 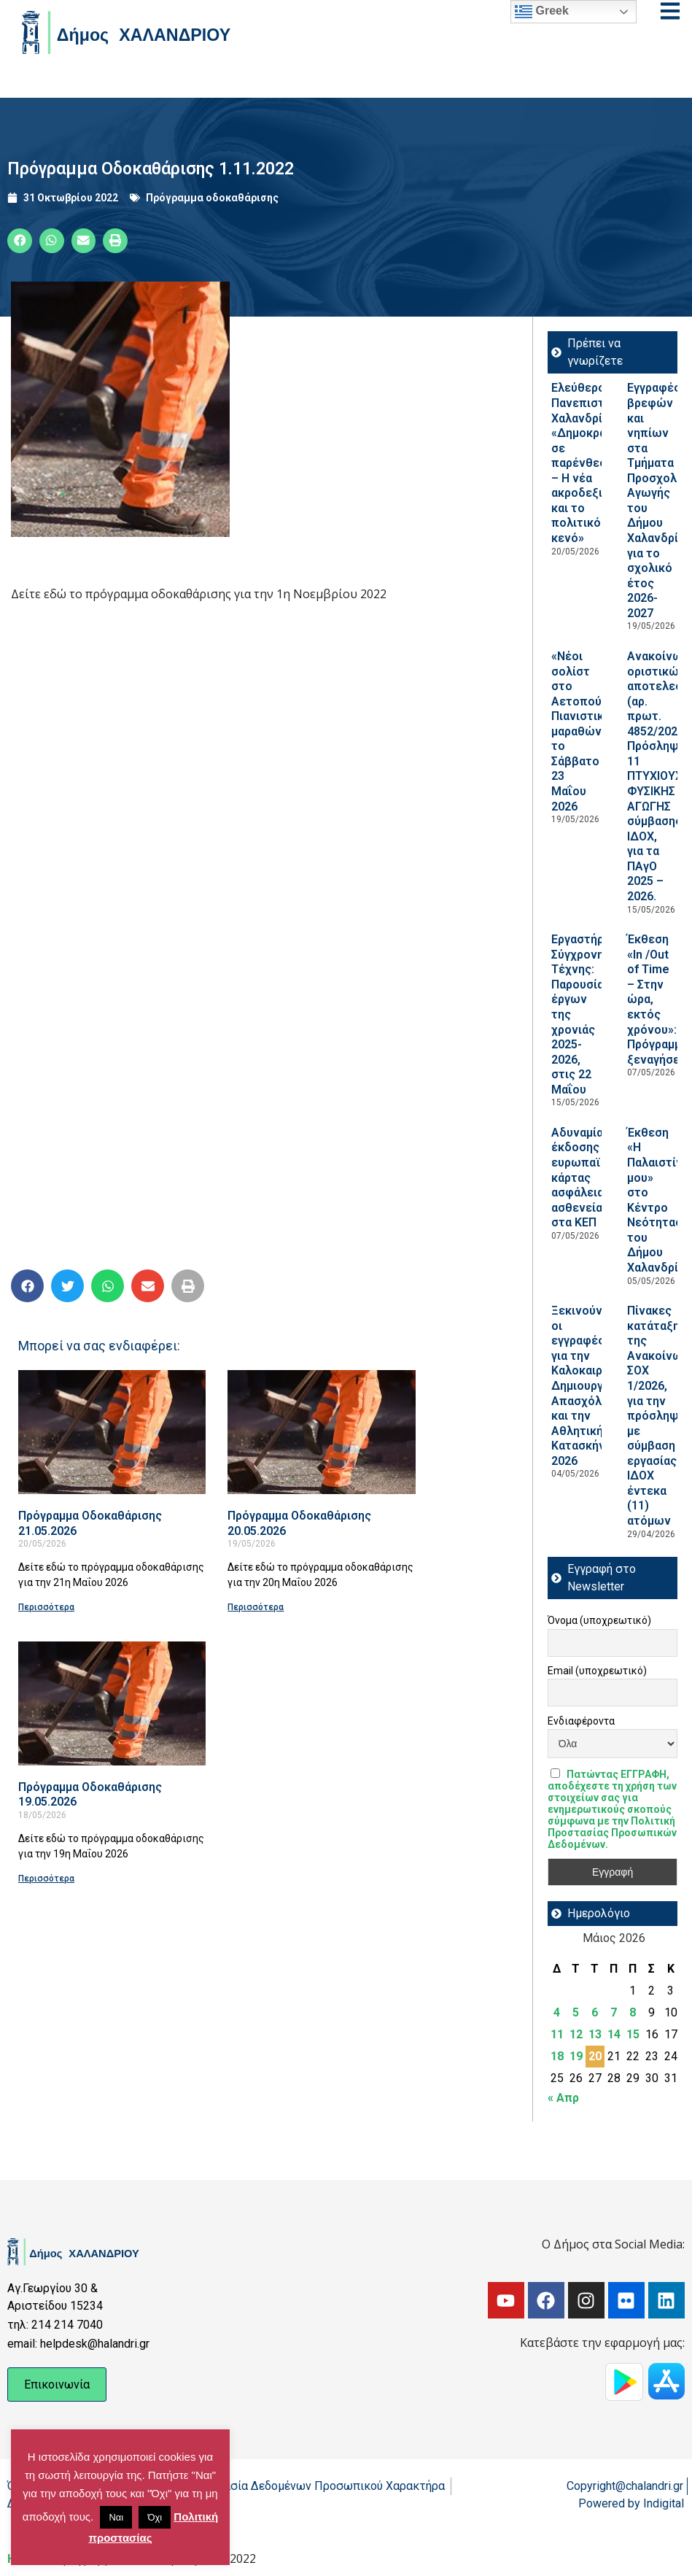 I want to click on [Read more about Πρόγραμμα Οδοκαθάρισης 20.05.2026], so click(x=321, y=1432).